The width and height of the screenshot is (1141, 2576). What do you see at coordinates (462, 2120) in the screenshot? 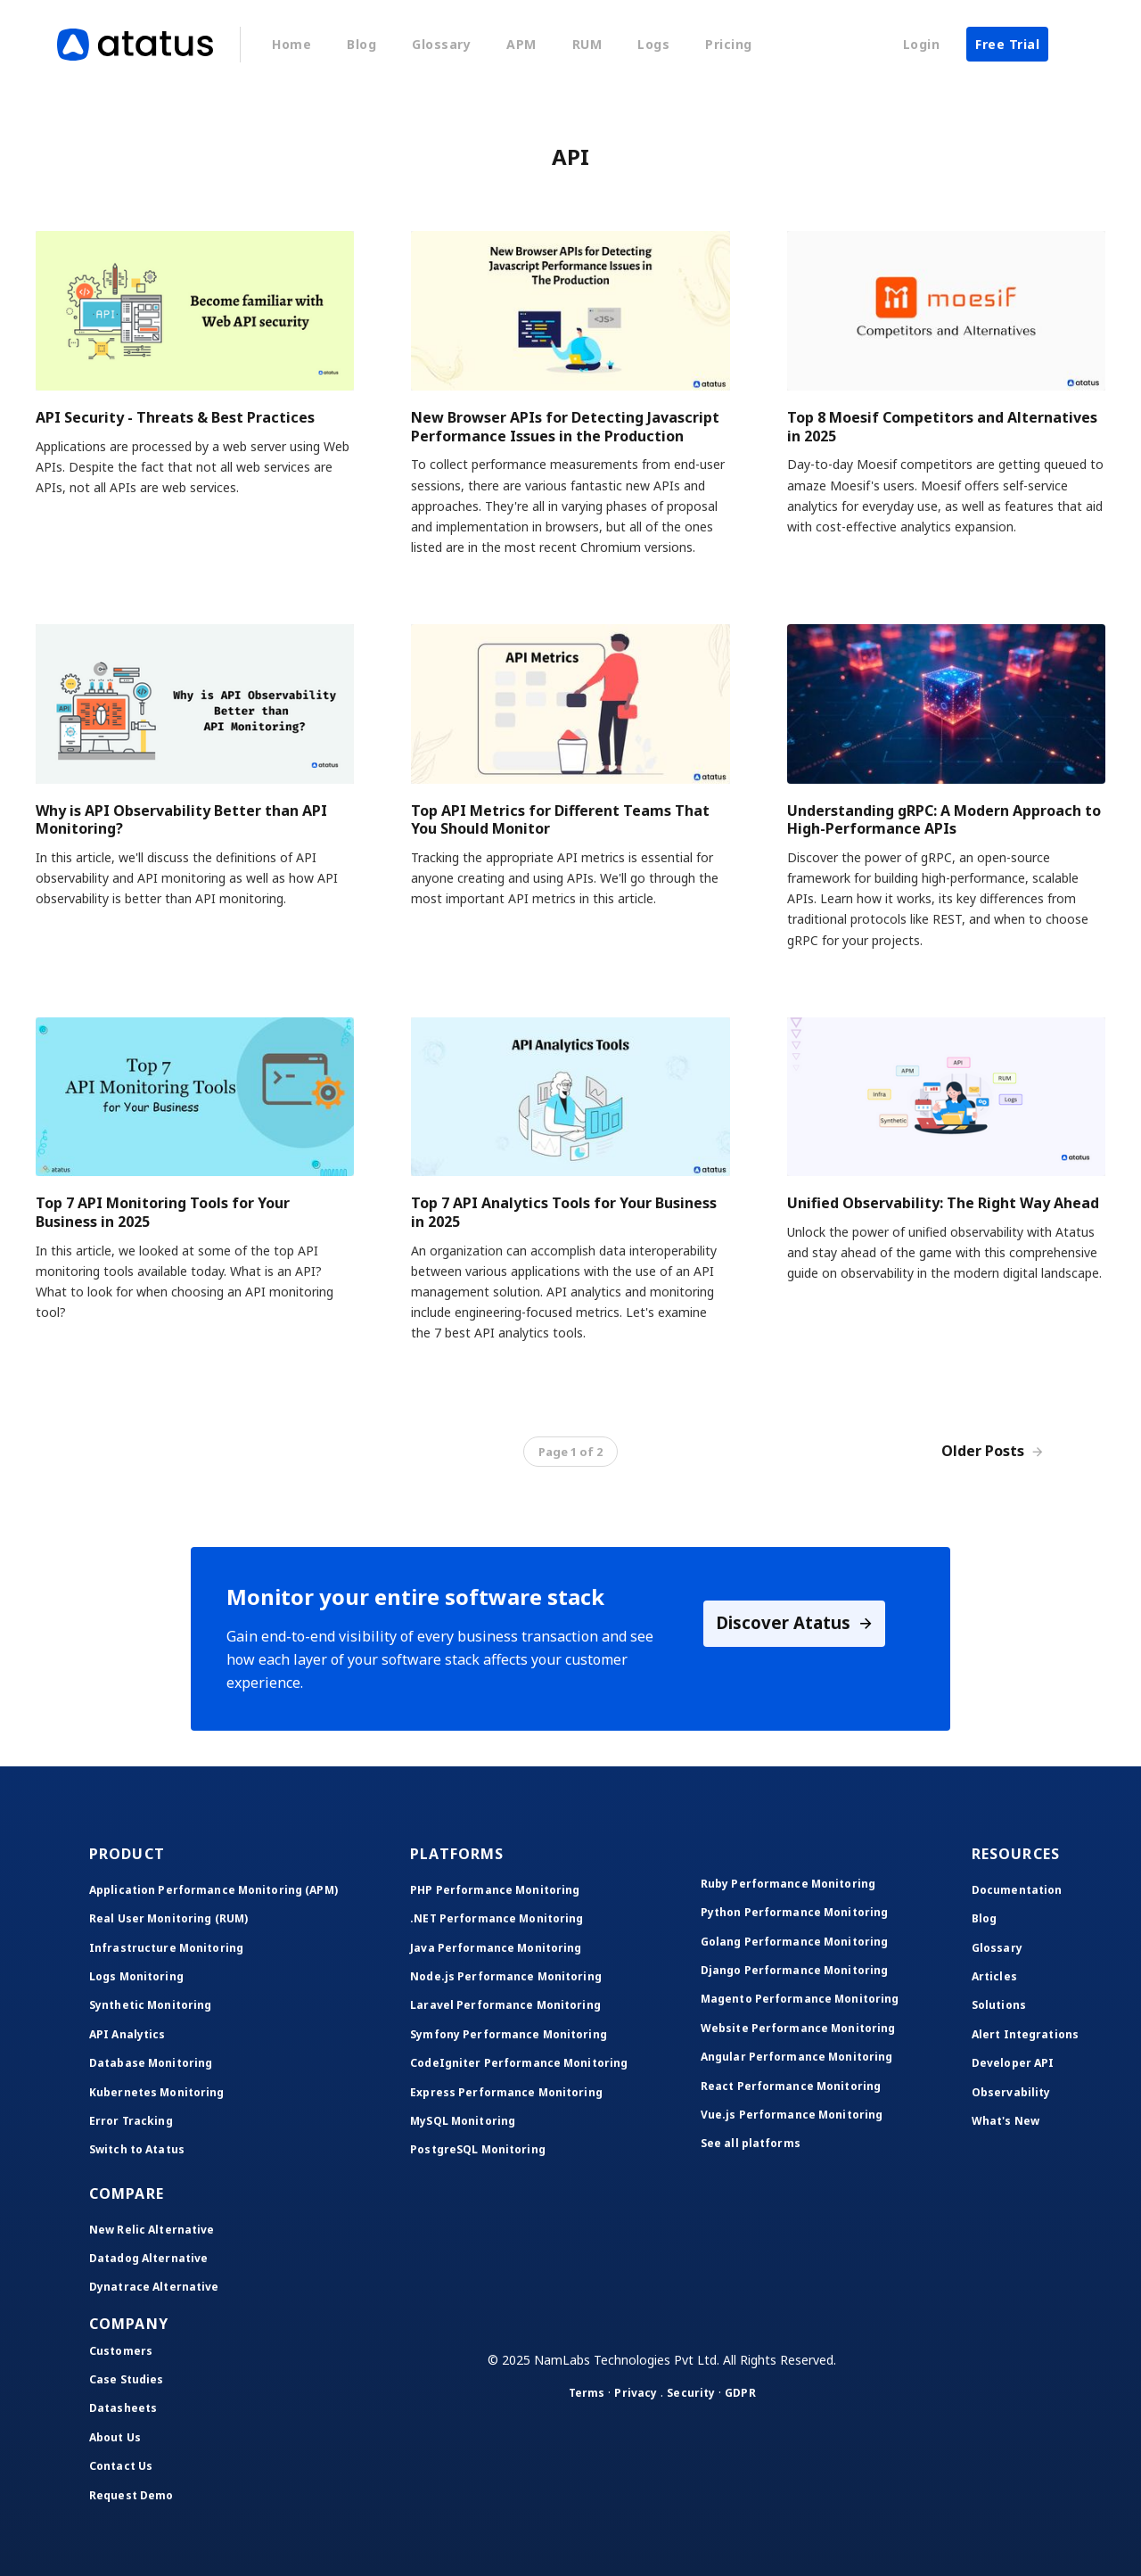
I see `MySQL Monitoring` at bounding box center [462, 2120].